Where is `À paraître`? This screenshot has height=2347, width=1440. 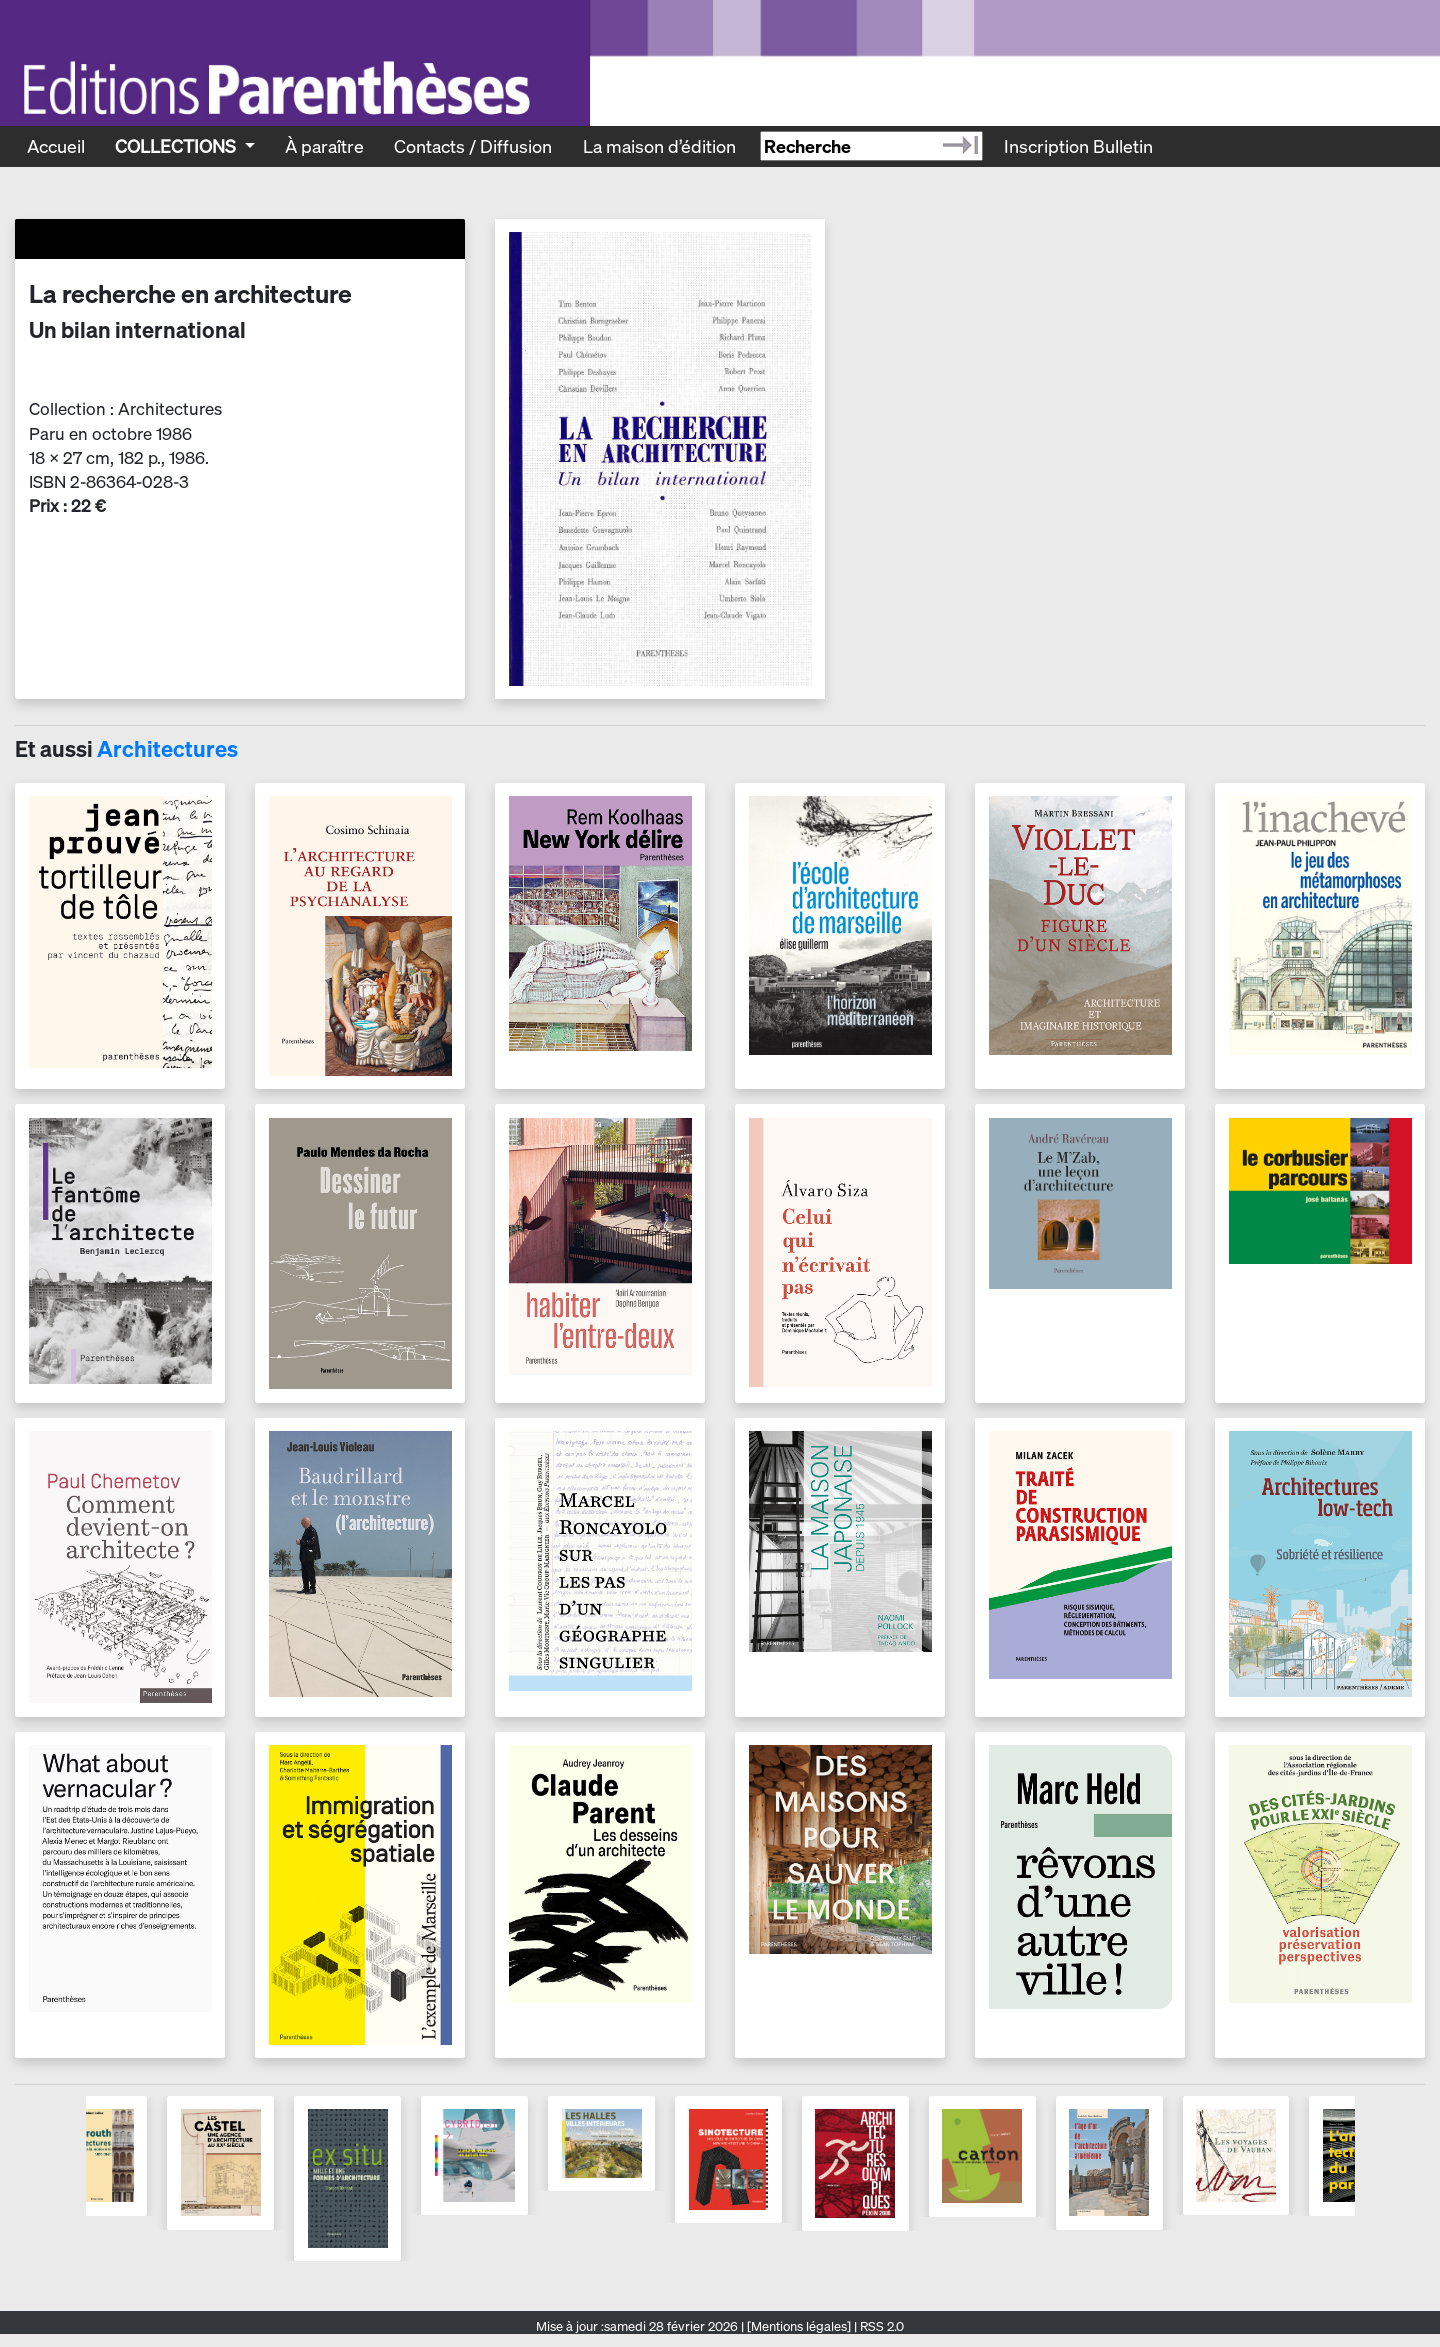
À paraître is located at coordinates (324, 146).